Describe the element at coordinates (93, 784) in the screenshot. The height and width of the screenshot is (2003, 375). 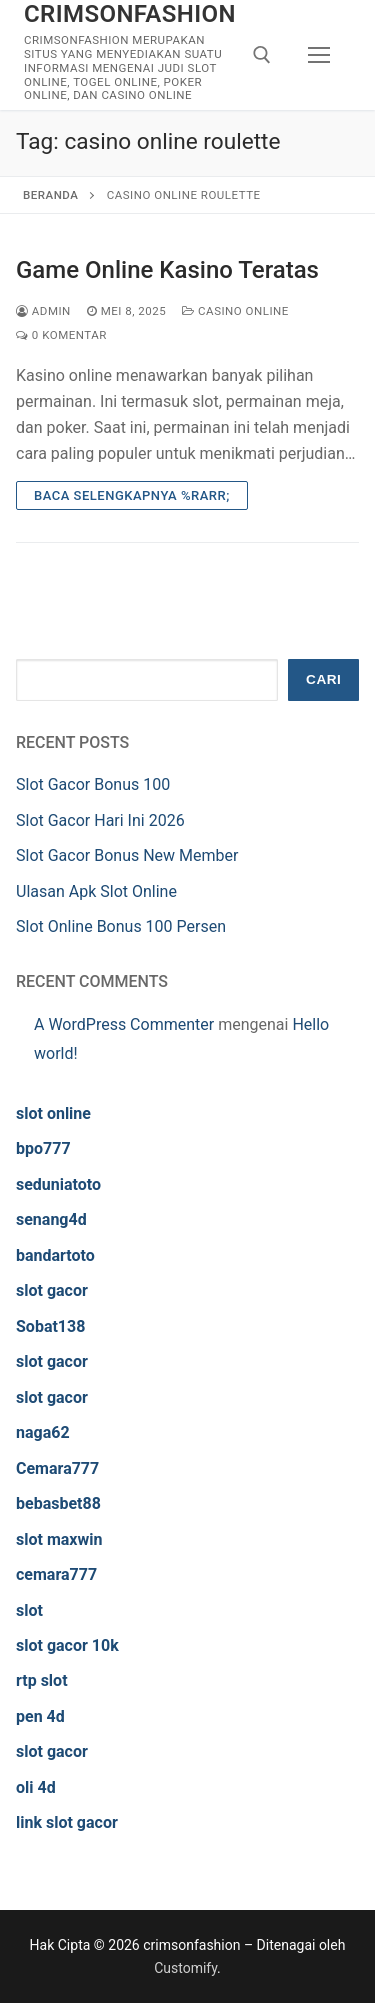
I see `Slot Gacor Bonus 100` at that location.